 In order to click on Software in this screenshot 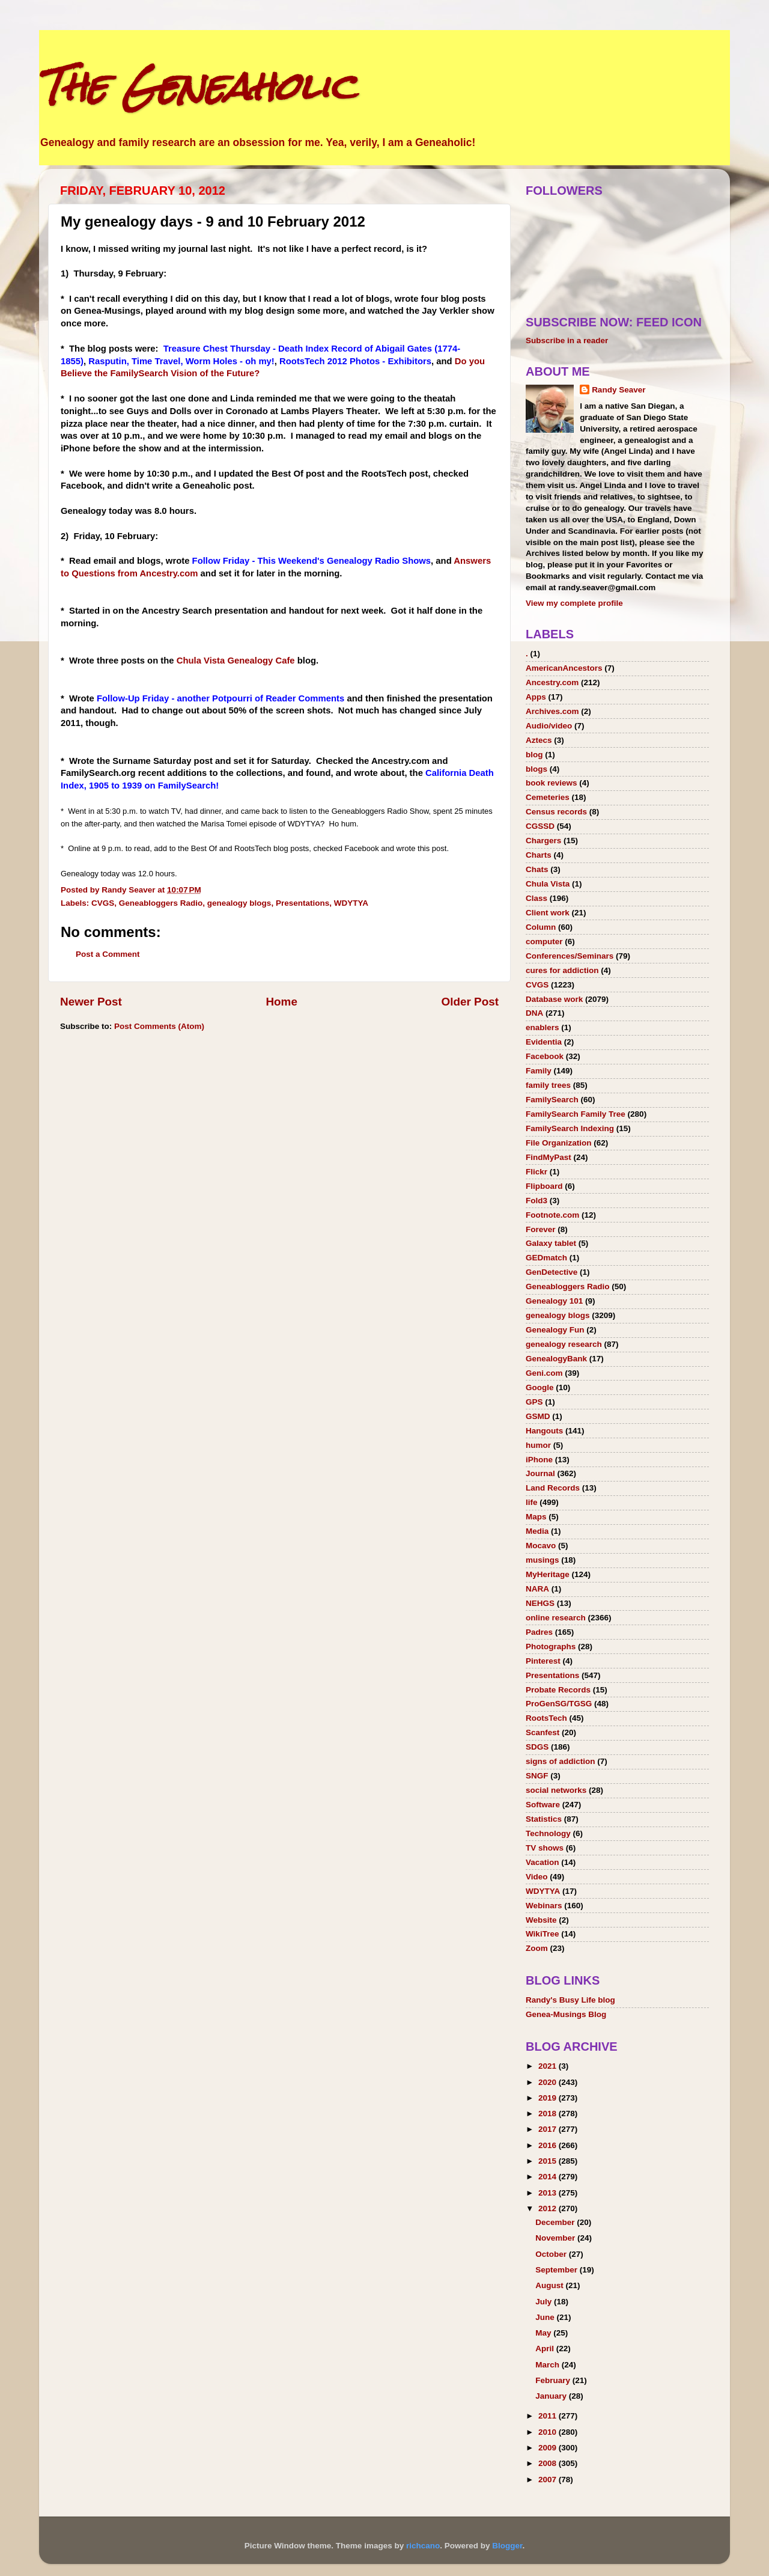, I will do `click(543, 1804)`.